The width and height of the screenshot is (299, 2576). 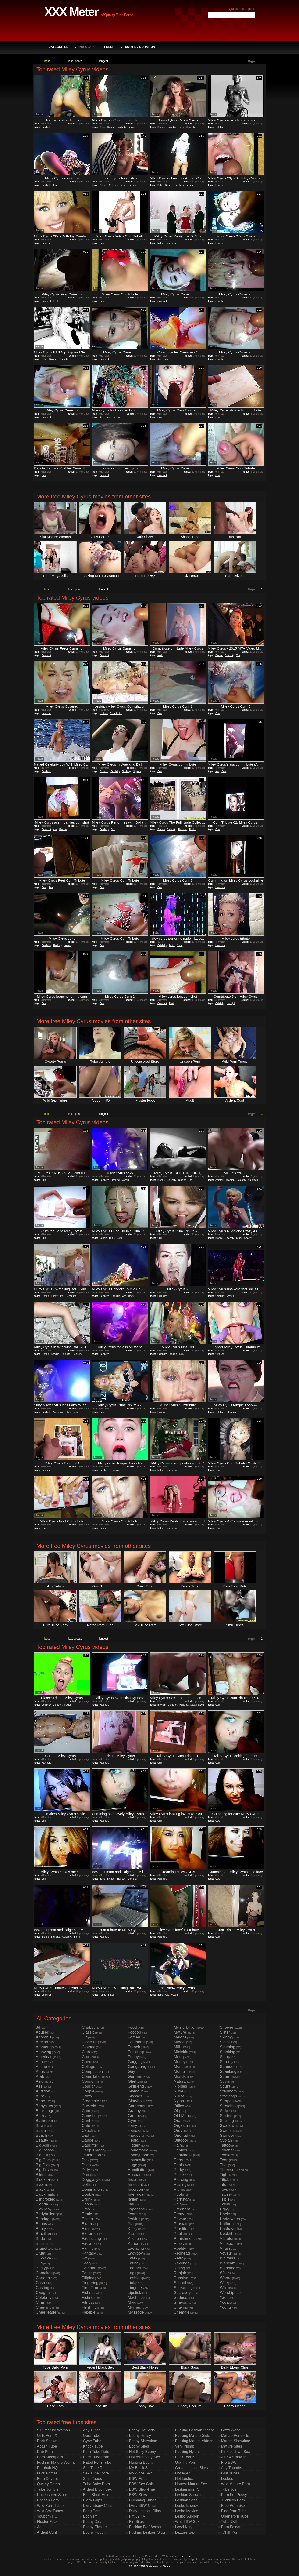 I want to click on My Black Slut, so click(x=140, y=2468).